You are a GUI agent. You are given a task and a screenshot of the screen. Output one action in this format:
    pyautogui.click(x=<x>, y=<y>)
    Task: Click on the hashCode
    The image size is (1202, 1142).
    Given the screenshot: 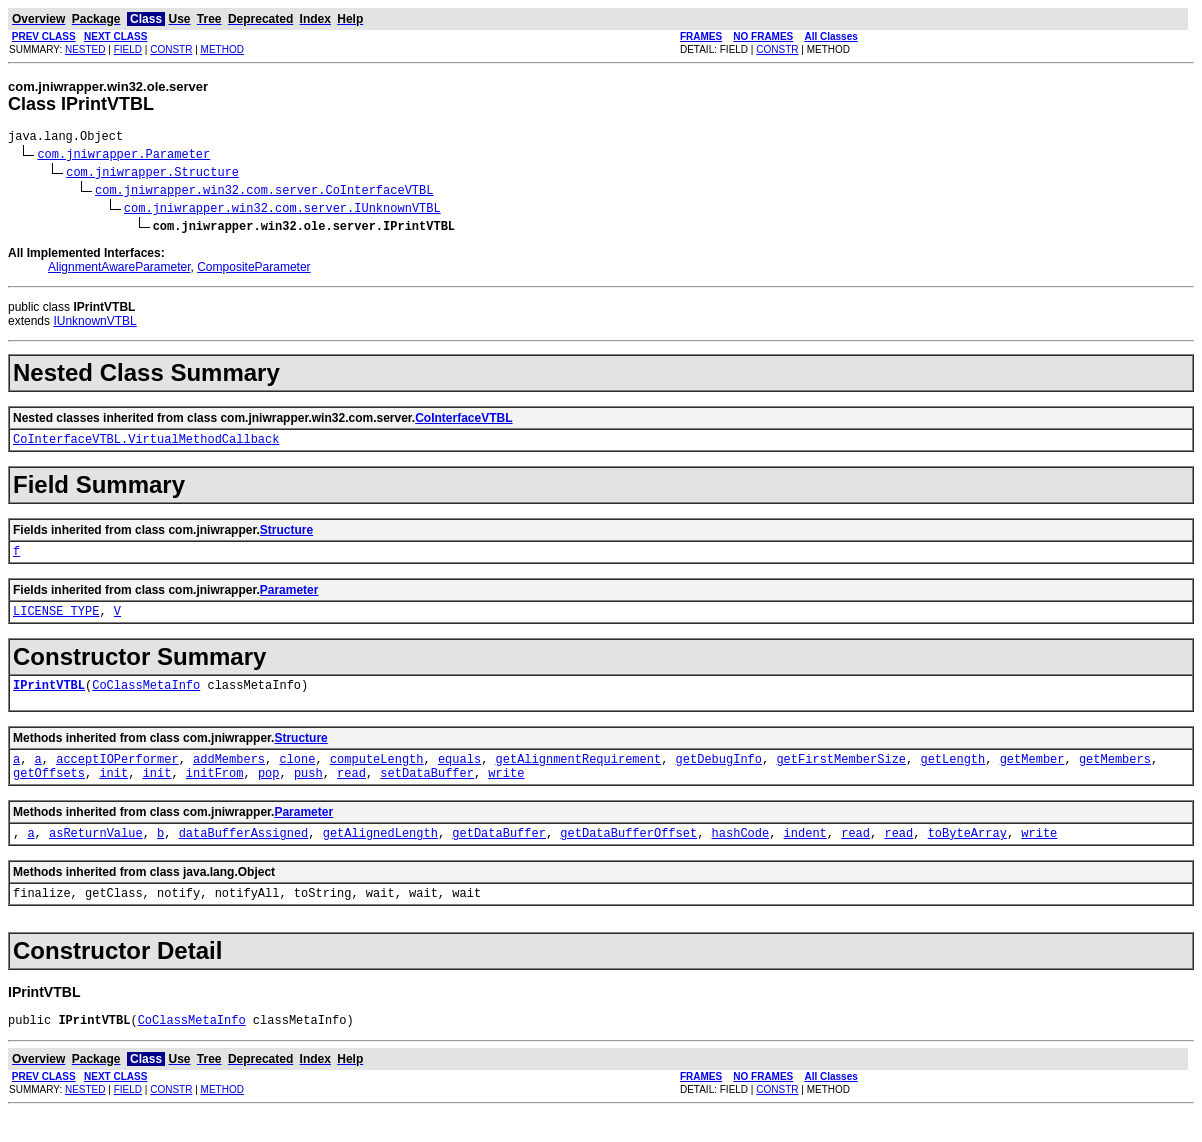 What is the action you would take?
    pyautogui.click(x=741, y=856)
    